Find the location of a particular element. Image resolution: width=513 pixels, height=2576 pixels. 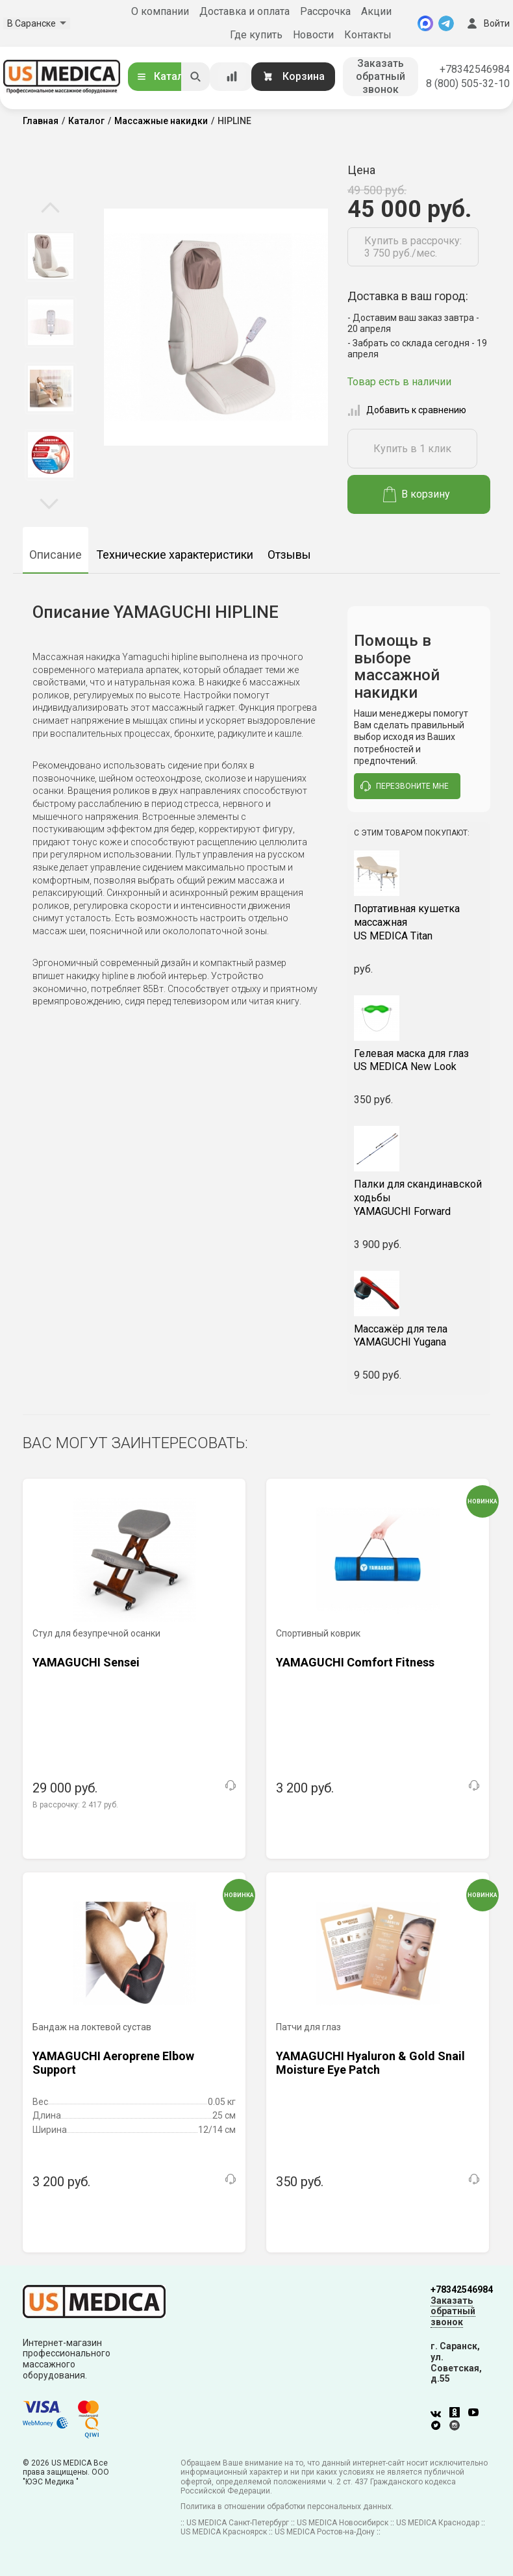

В корзину is located at coordinates (416, 494).